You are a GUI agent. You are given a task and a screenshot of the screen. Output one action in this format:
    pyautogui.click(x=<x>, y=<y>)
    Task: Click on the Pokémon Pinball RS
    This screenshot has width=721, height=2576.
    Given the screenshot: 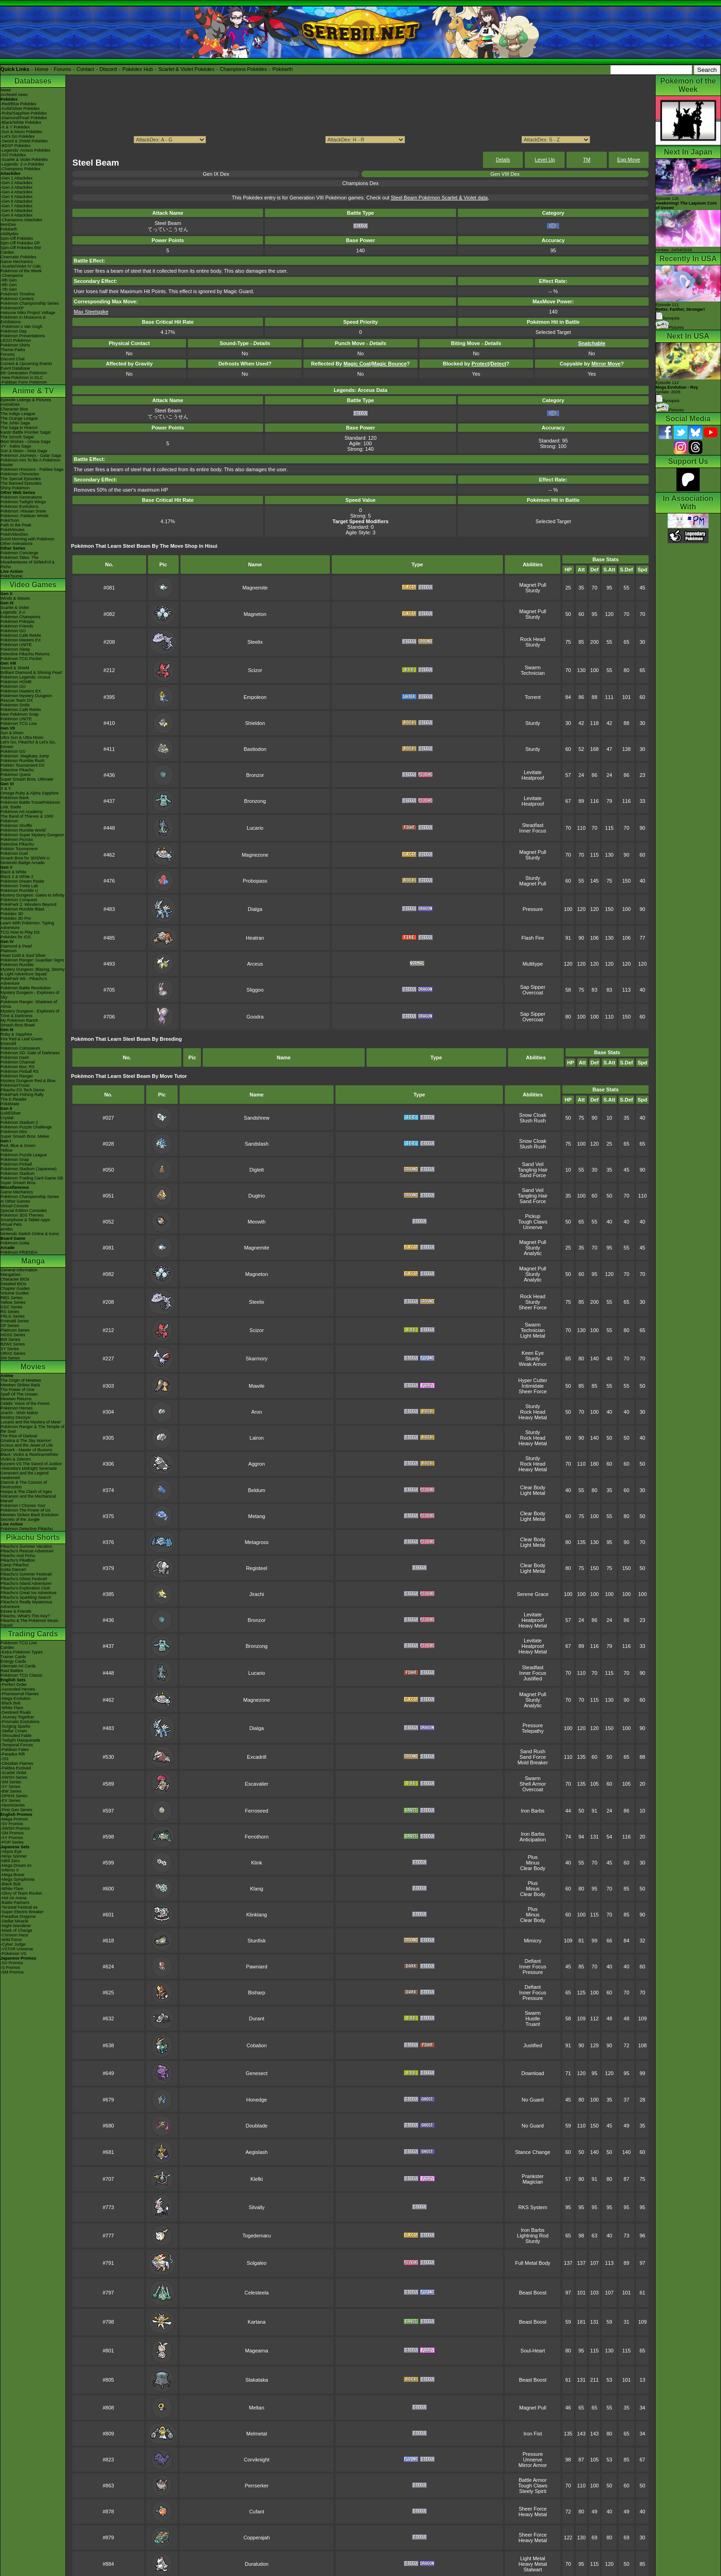 What is the action you would take?
    pyautogui.click(x=19, y=1071)
    